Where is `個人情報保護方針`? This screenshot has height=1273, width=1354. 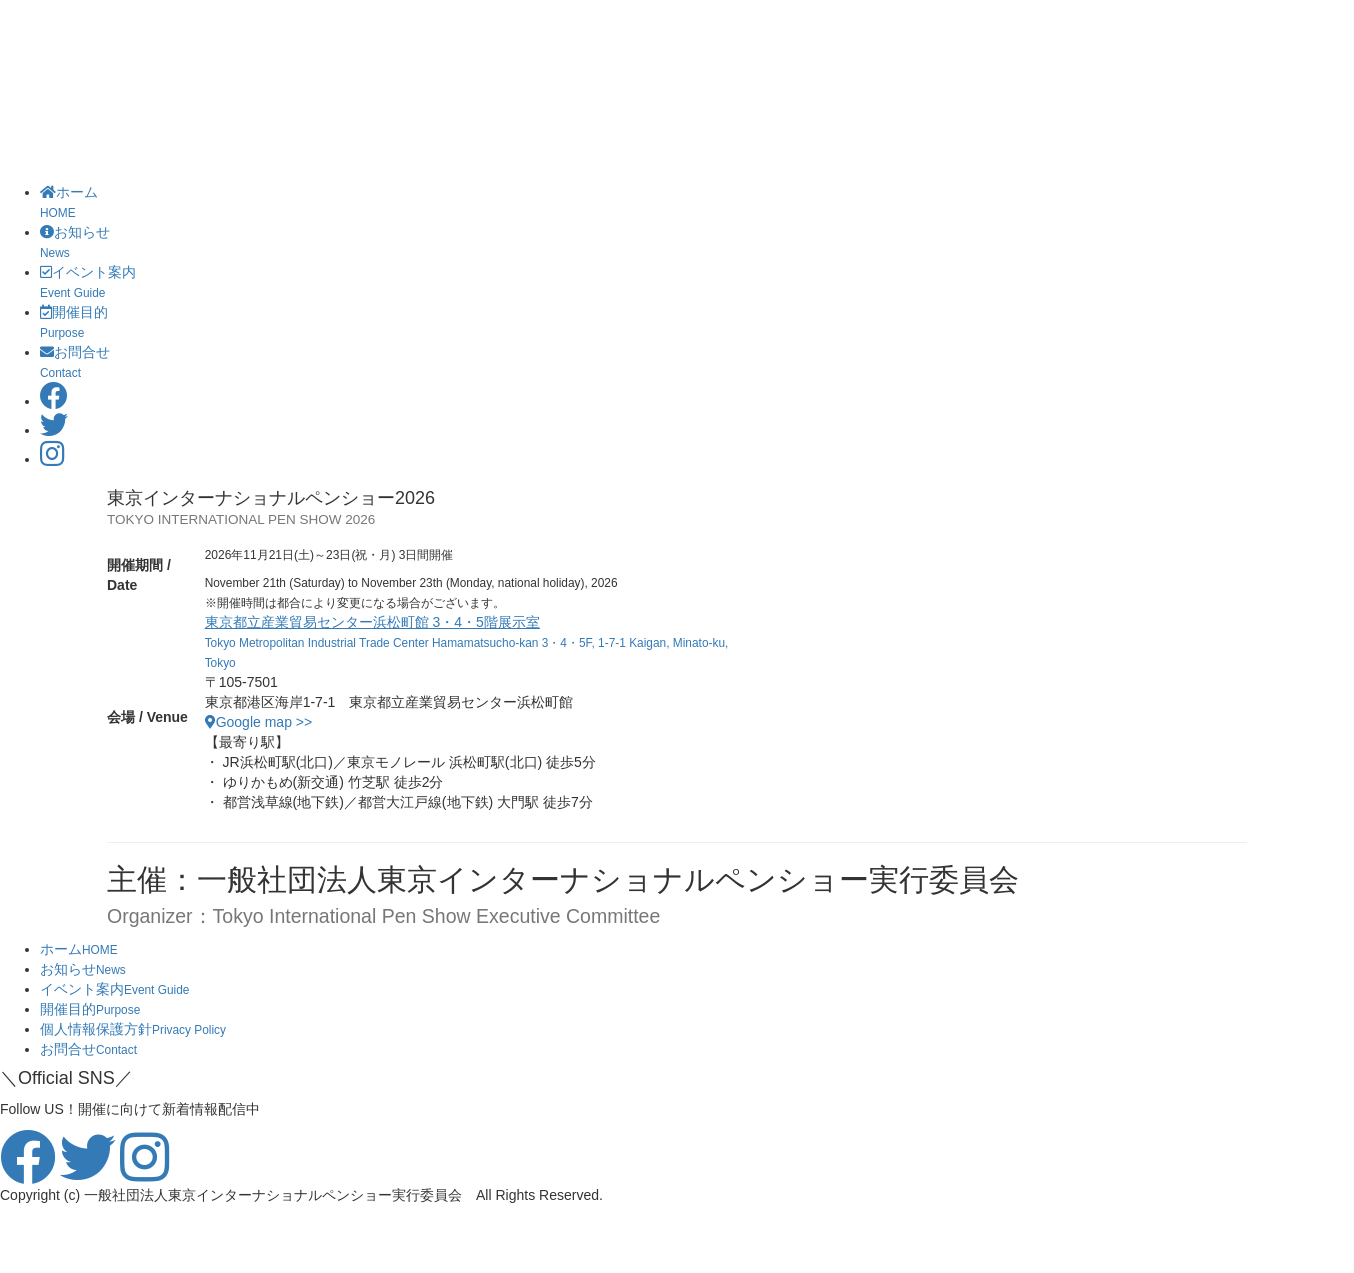
個人情報保護方針 is located at coordinates (133, 1029).